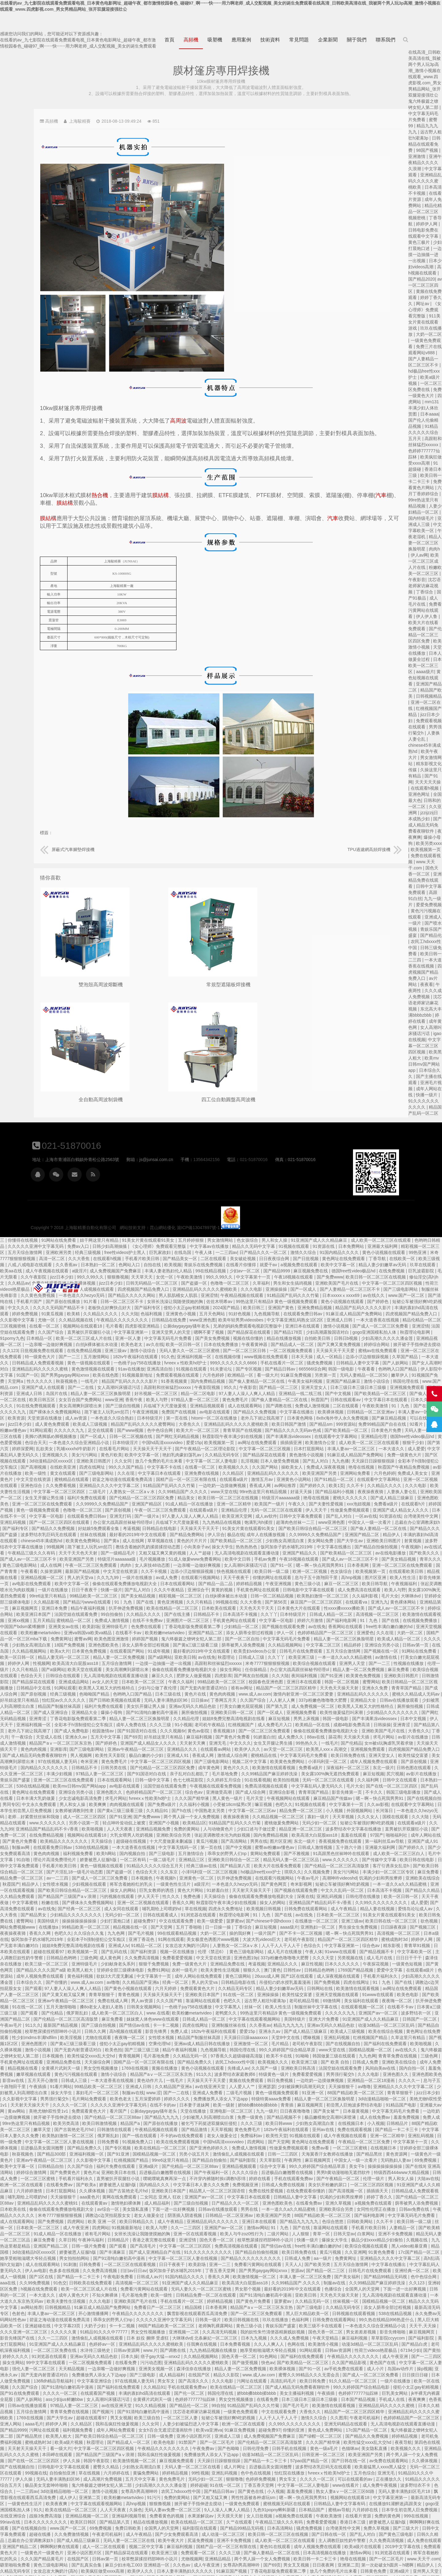 Image resolution: width=442 pixels, height=2576 pixels. Describe the element at coordinates (309, 1829) in the screenshot. I see `亚洲丁香花色` at that location.